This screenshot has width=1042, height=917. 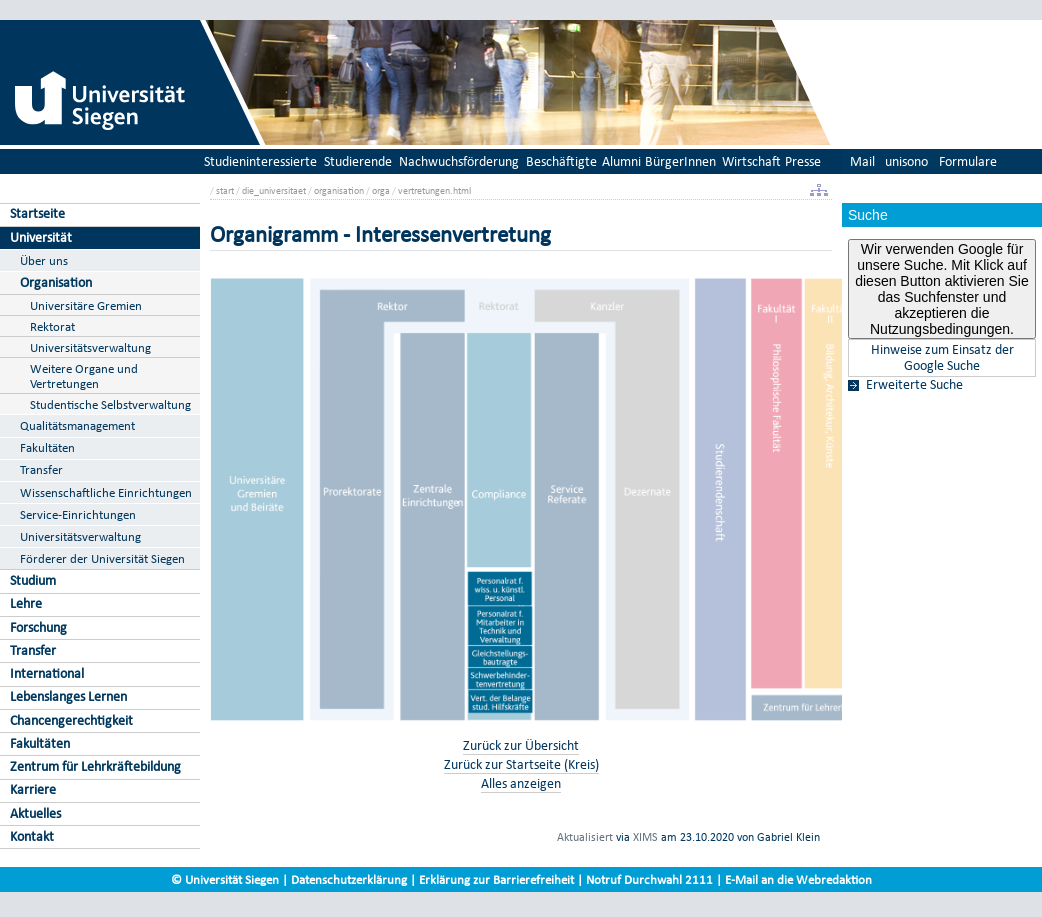 I want to click on Alumni, so click(x=621, y=161).